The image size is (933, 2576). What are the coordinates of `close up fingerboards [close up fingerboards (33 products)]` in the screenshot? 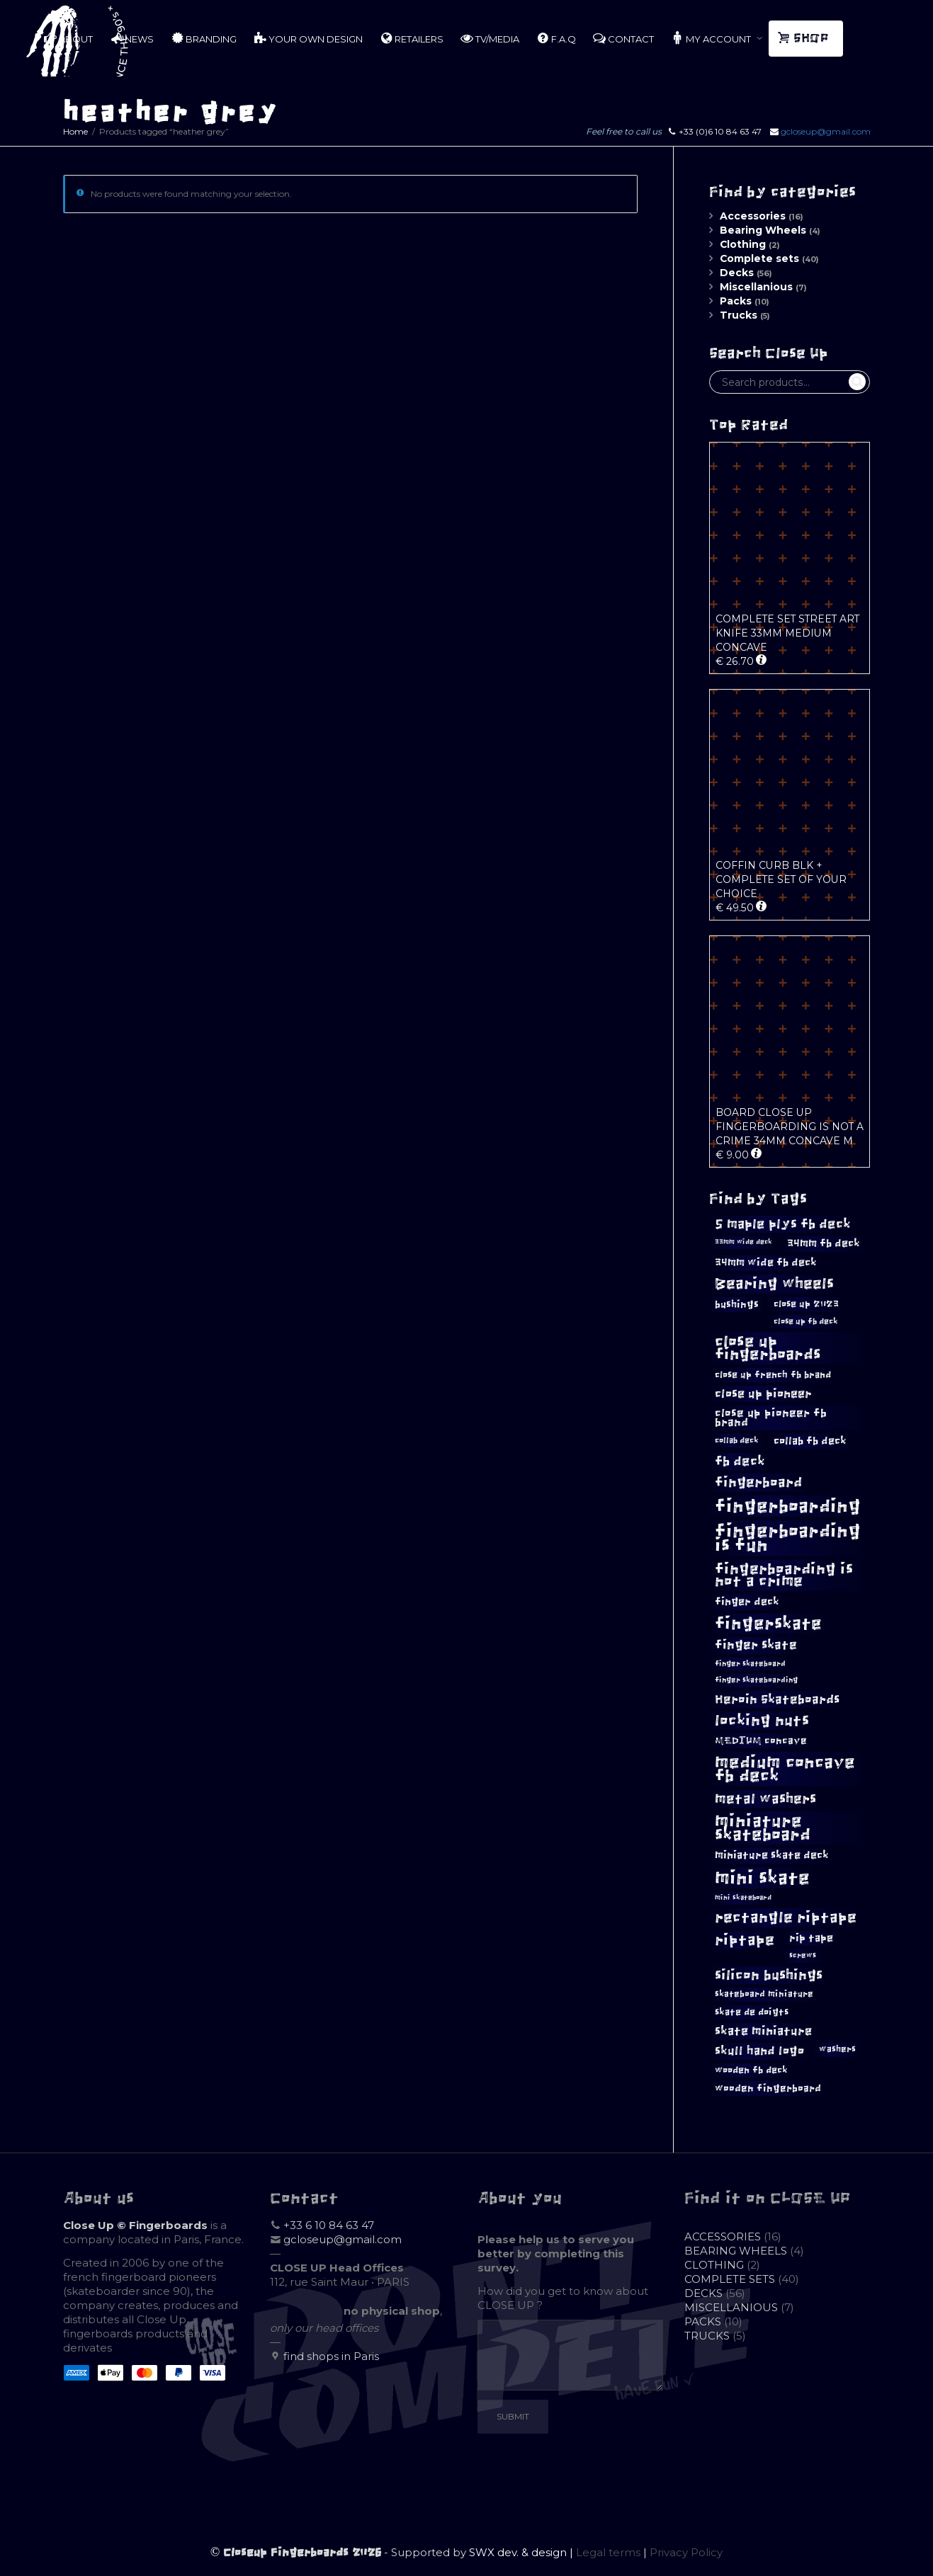 It's located at (768, 1348).